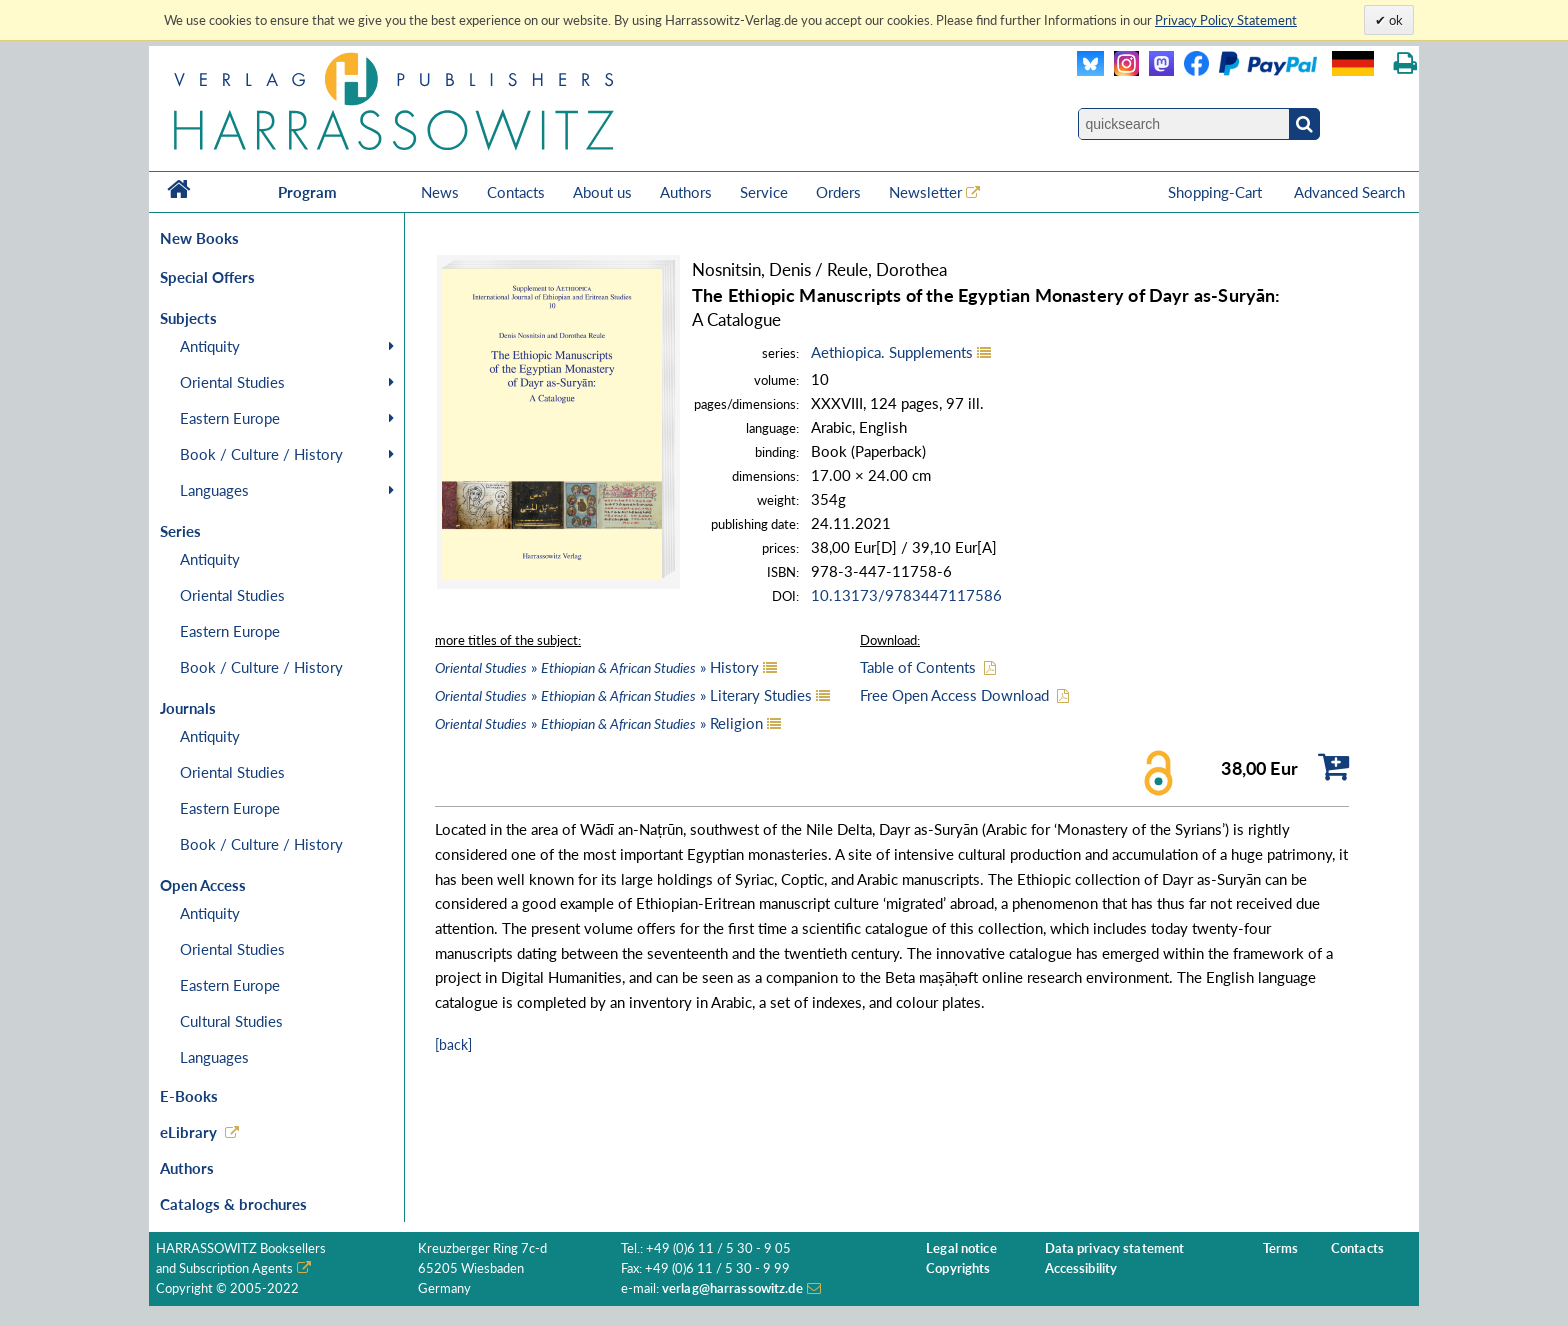 This screenshot has height=1326, width=1568. Describe the element at coordinates (210, 346) in the screenshot. I see `Antiquity` at that location.